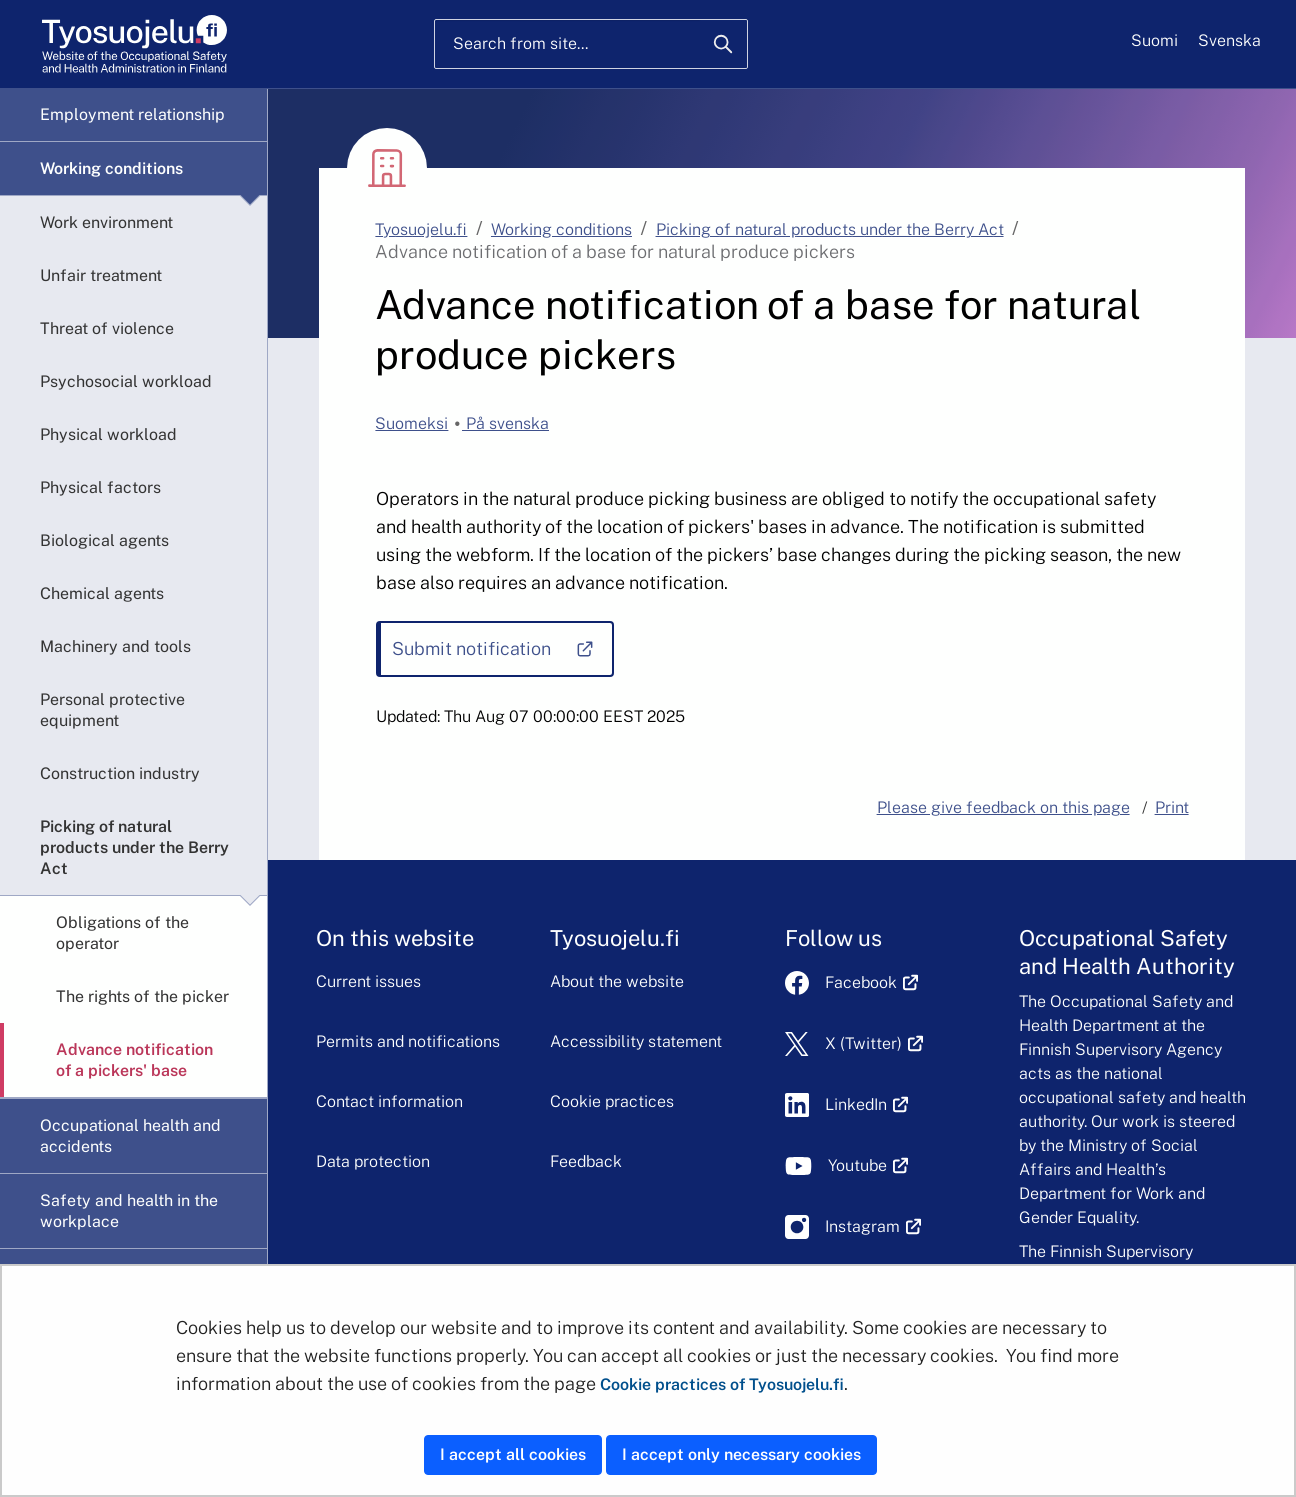 Image resolution: width=1296 pixels, height=1497 pixels. I want to click on Psychosocial workload, so click(126, 381).